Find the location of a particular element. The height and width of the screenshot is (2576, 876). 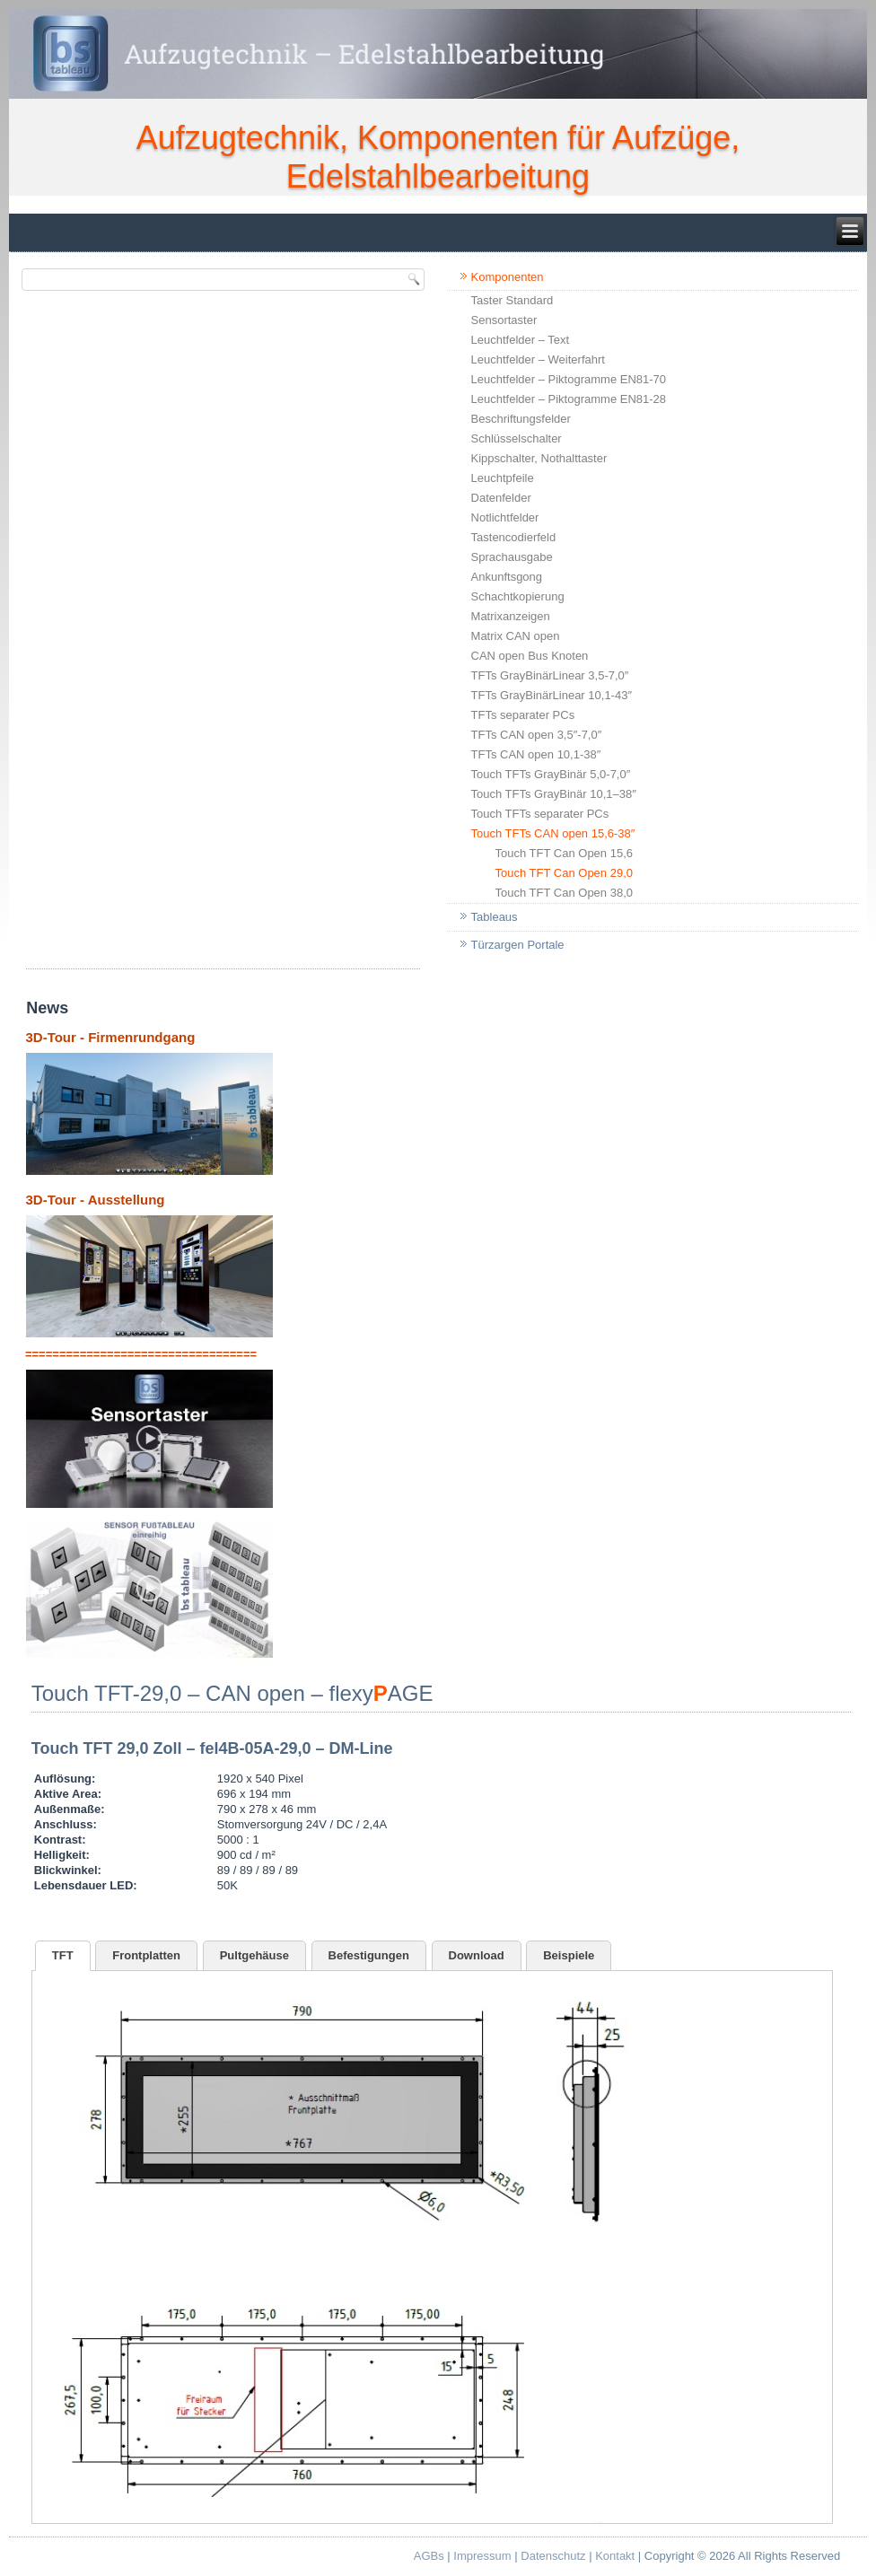

Türzargen Portale is located at coordinates (518, 944).